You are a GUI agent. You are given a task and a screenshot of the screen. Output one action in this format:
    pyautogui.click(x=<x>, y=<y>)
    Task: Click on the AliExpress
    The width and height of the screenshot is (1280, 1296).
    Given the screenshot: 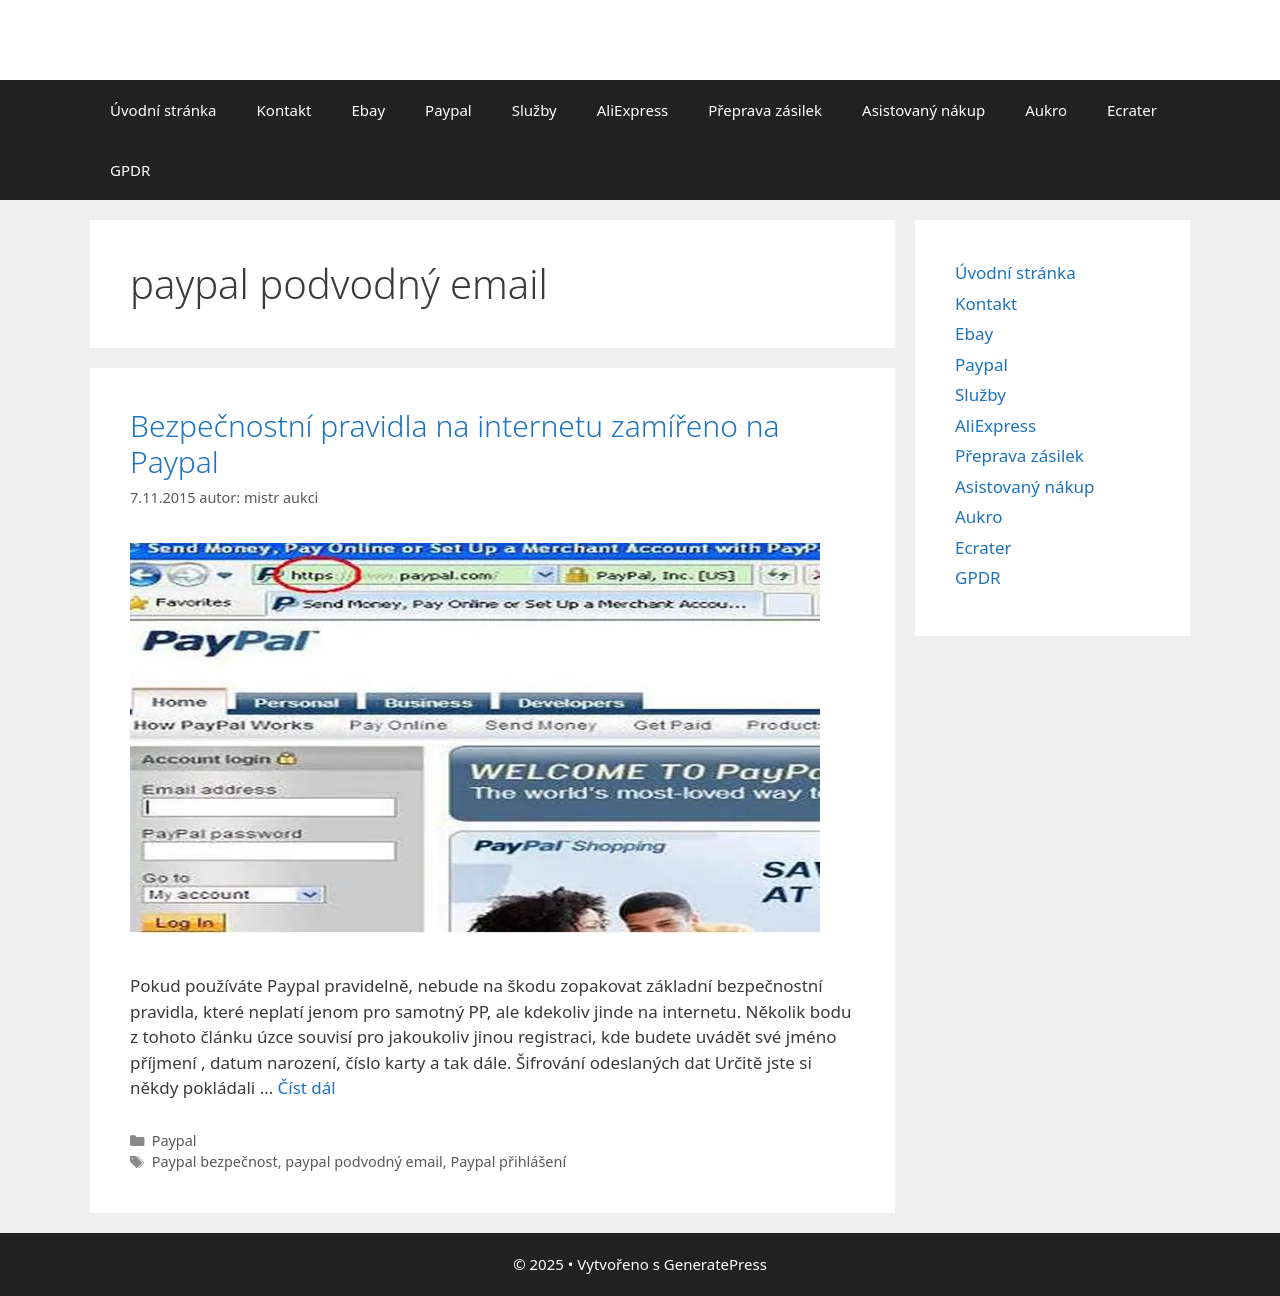 What is the action you would take?
    pyautogui.click(x=633, y=110)
    